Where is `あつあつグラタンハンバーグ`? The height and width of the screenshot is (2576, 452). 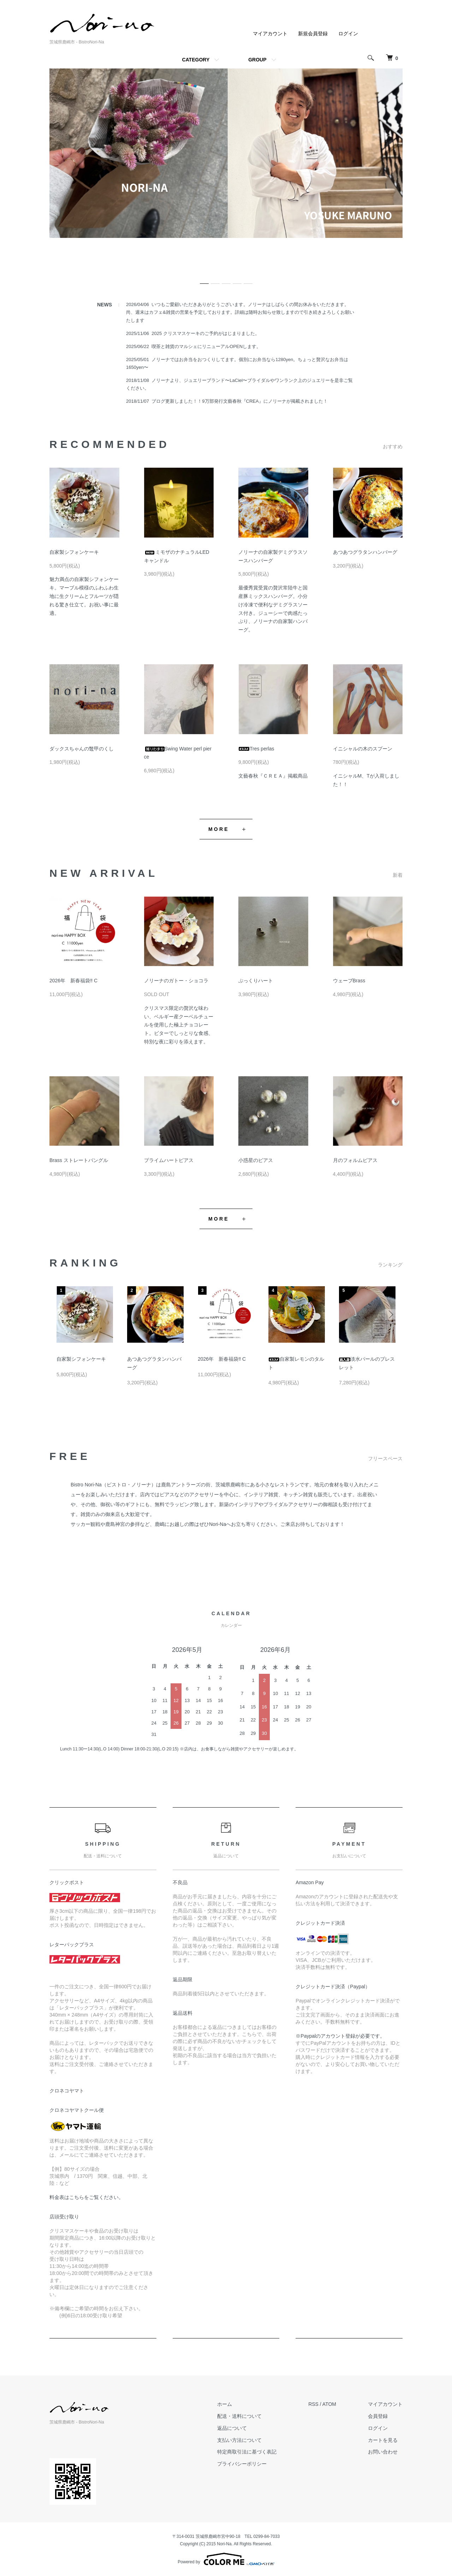 あつあつグラタンハンバーグ is located at coordinates (365, 552).